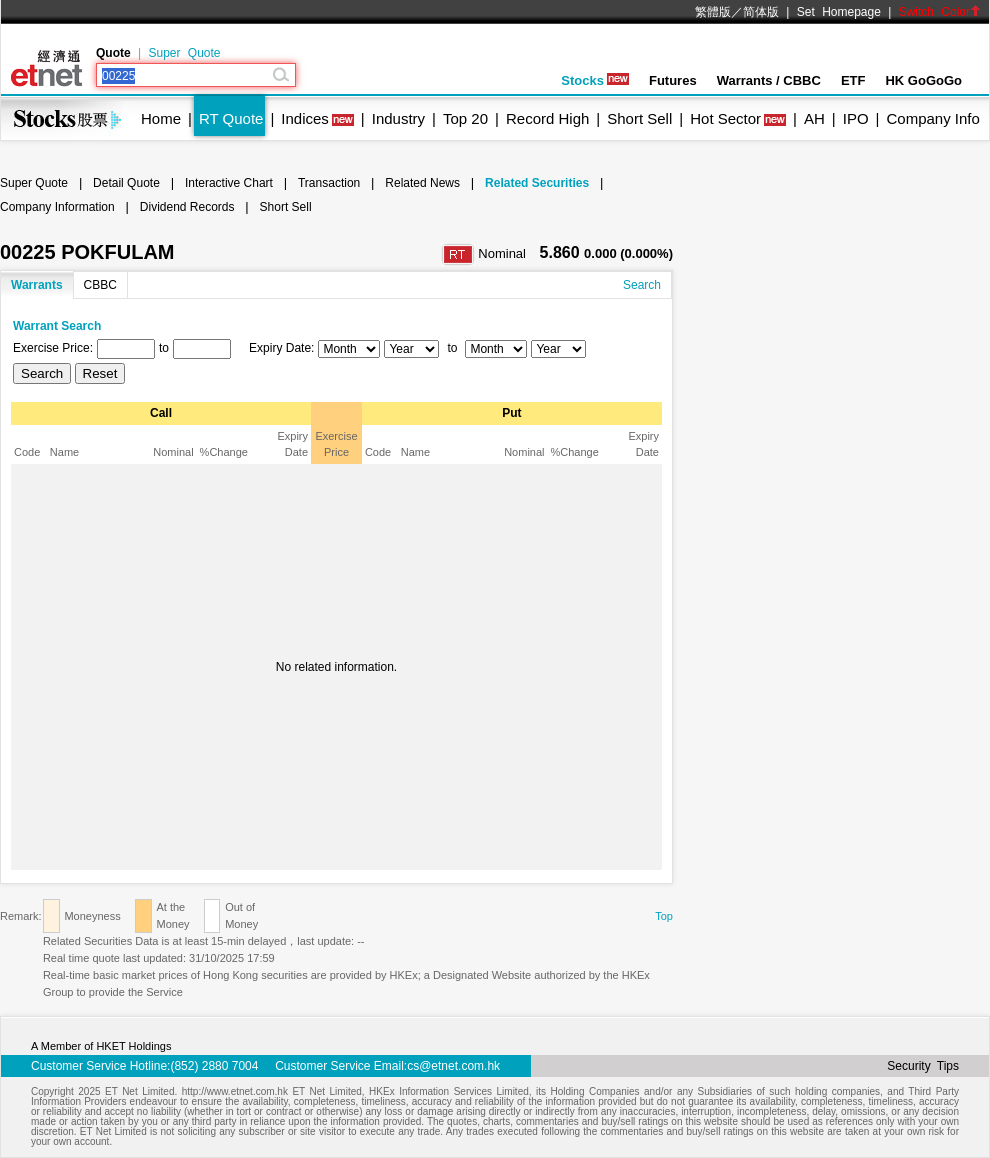  I want to click on Short Sell, so click(639, 118).